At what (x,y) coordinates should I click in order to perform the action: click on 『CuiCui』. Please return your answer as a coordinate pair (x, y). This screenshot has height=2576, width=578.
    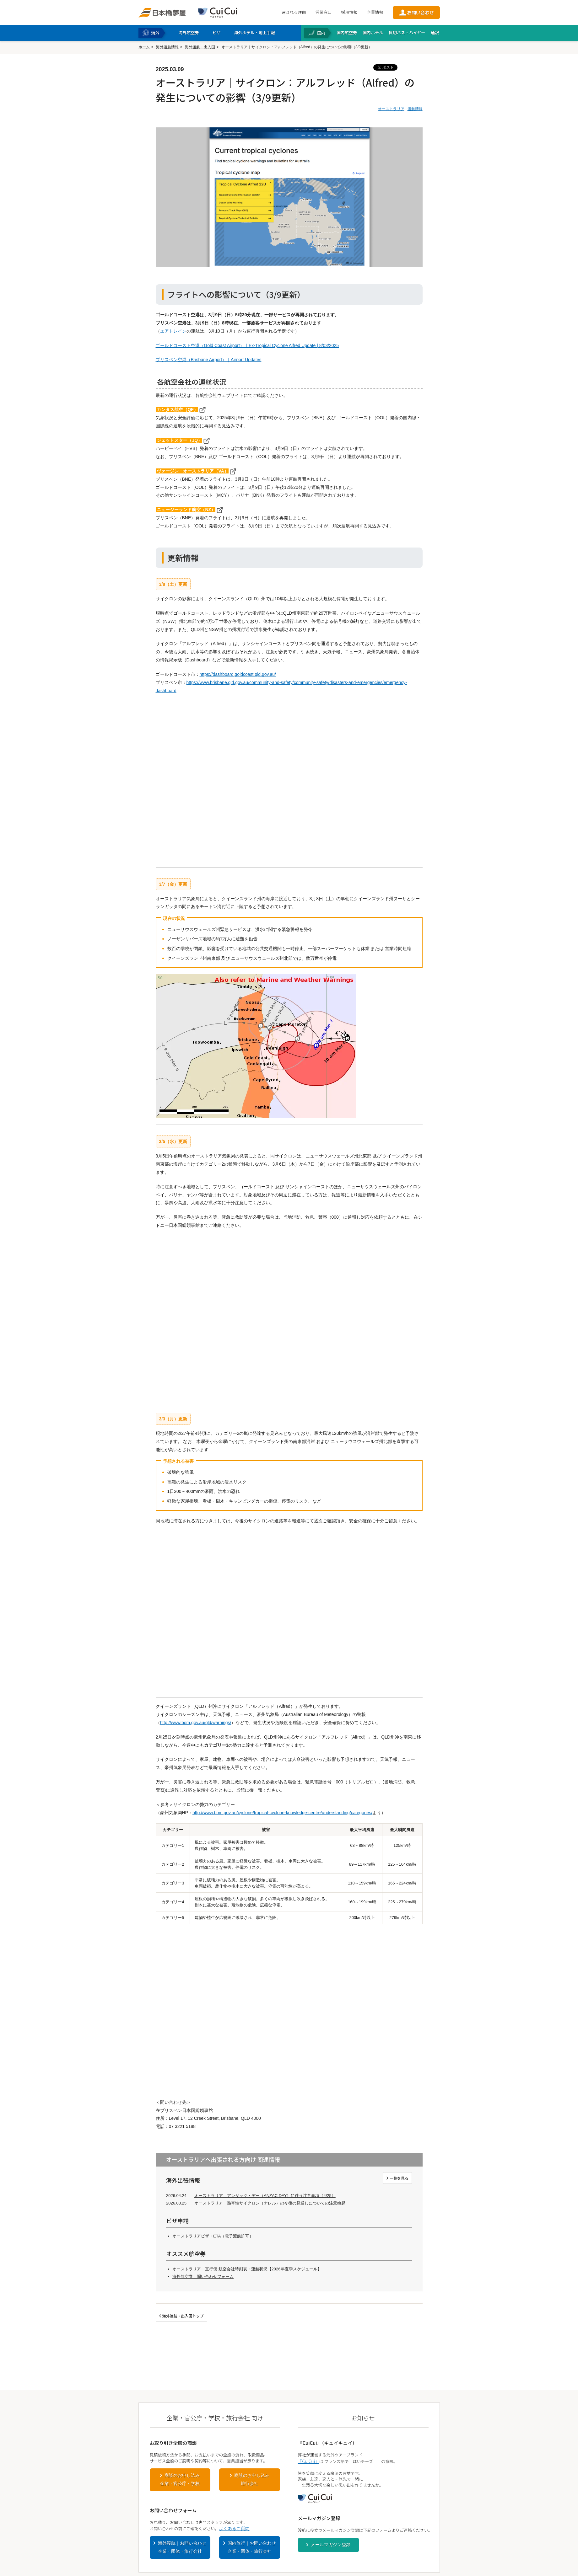
    Looking at the image, I should click on (308, 2461).